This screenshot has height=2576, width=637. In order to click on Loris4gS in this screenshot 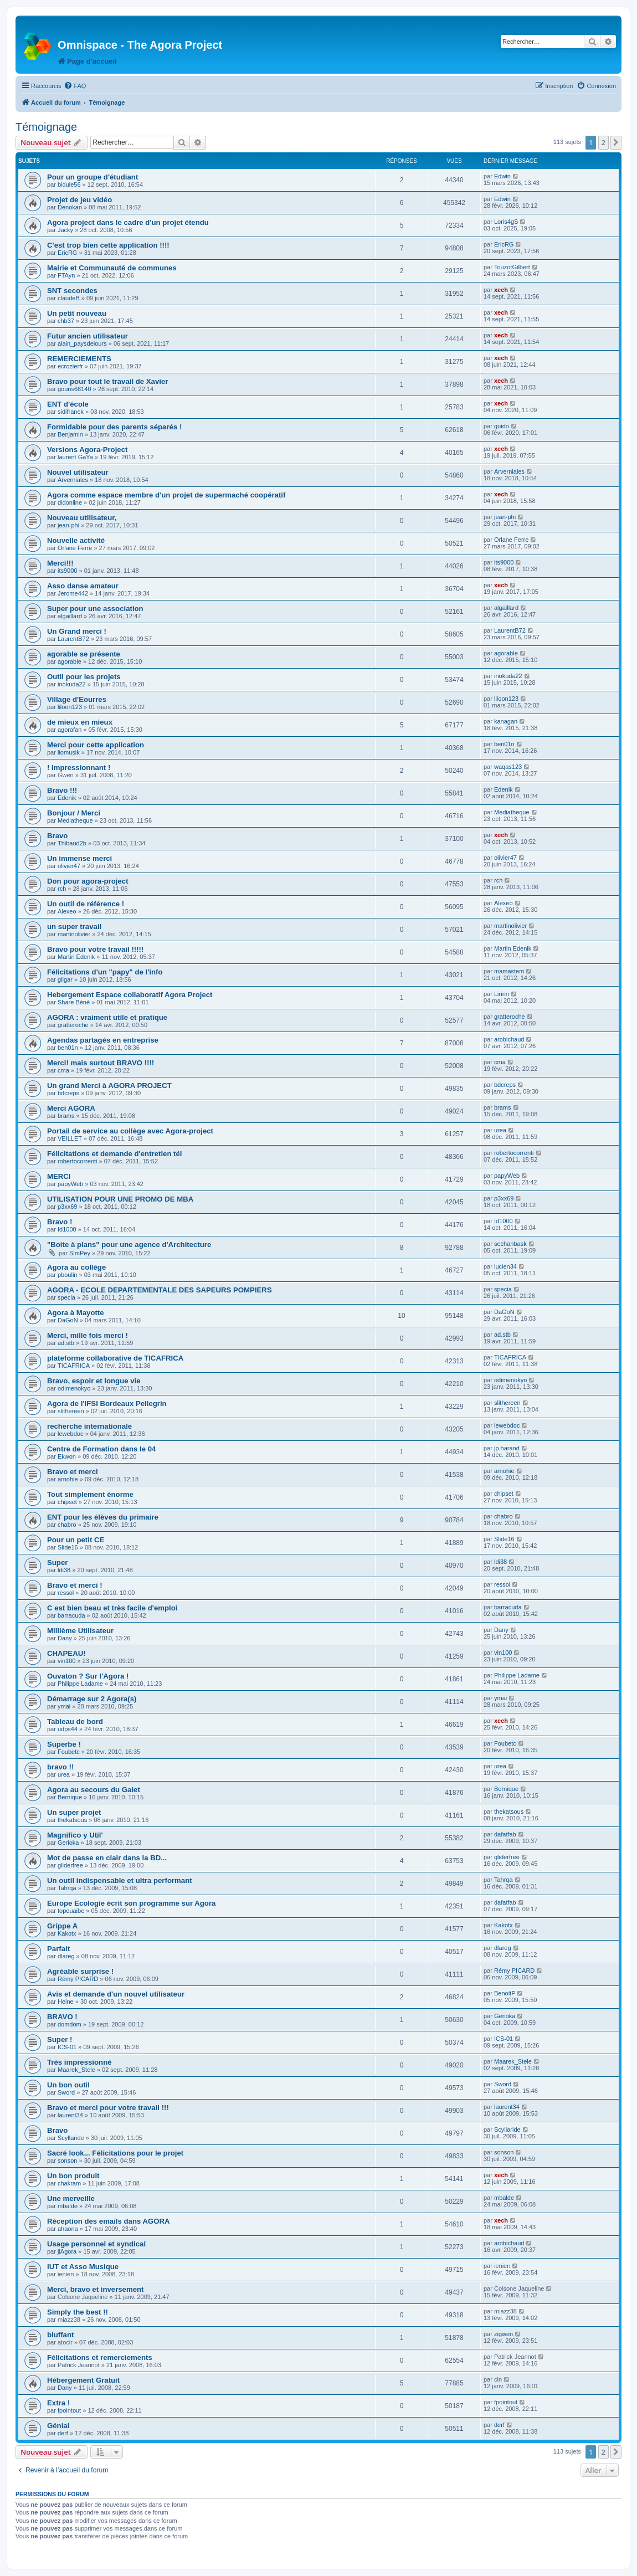, I will do `click(506, 221)`.